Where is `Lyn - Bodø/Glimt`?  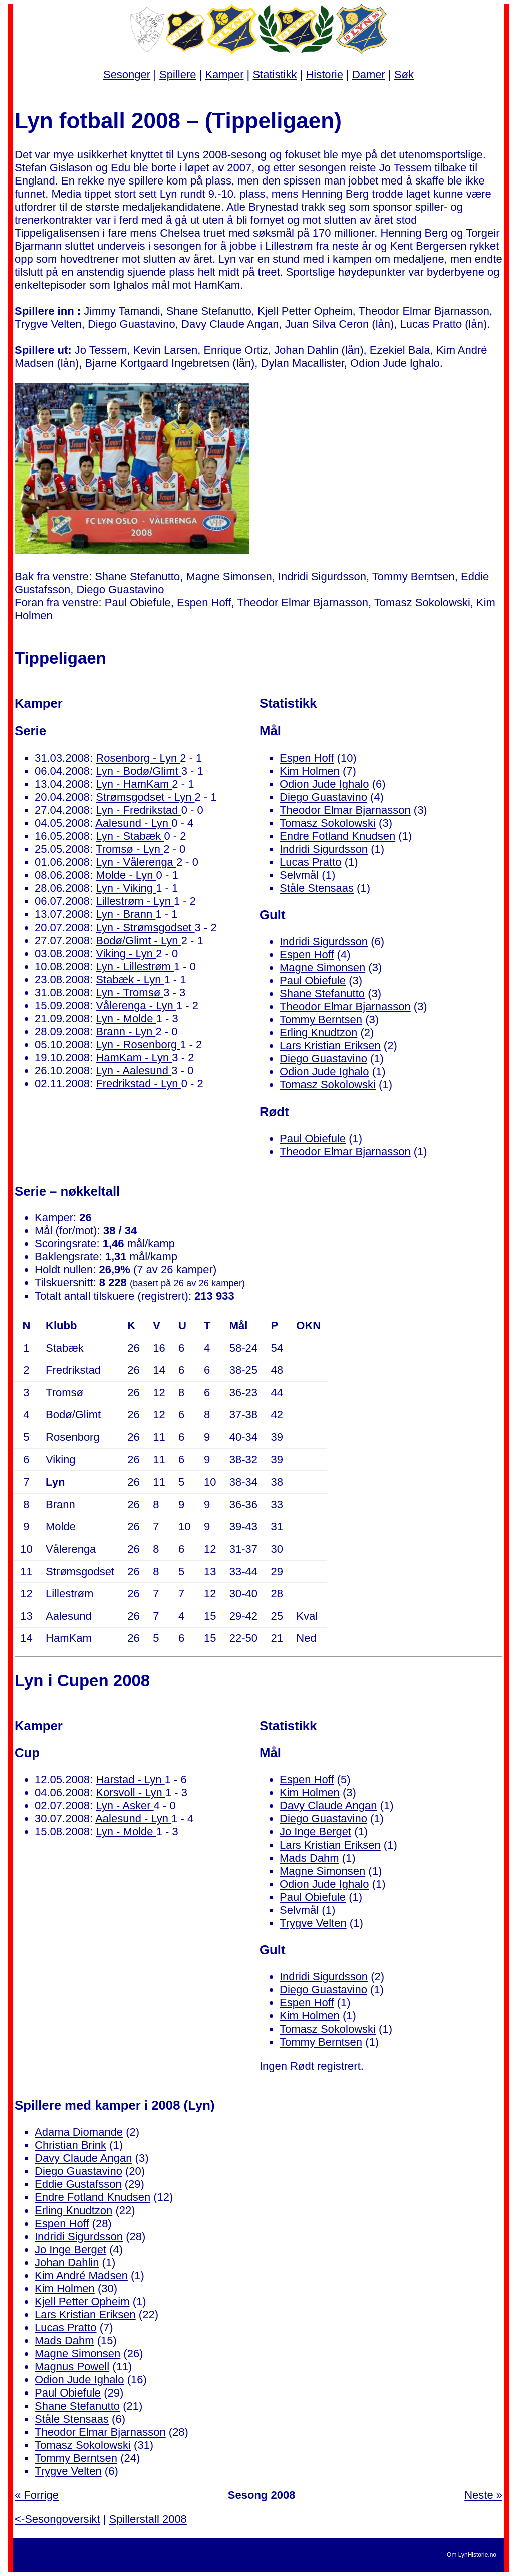
Lyn - Bodø/Glimt is located at coordinates (138, 771).